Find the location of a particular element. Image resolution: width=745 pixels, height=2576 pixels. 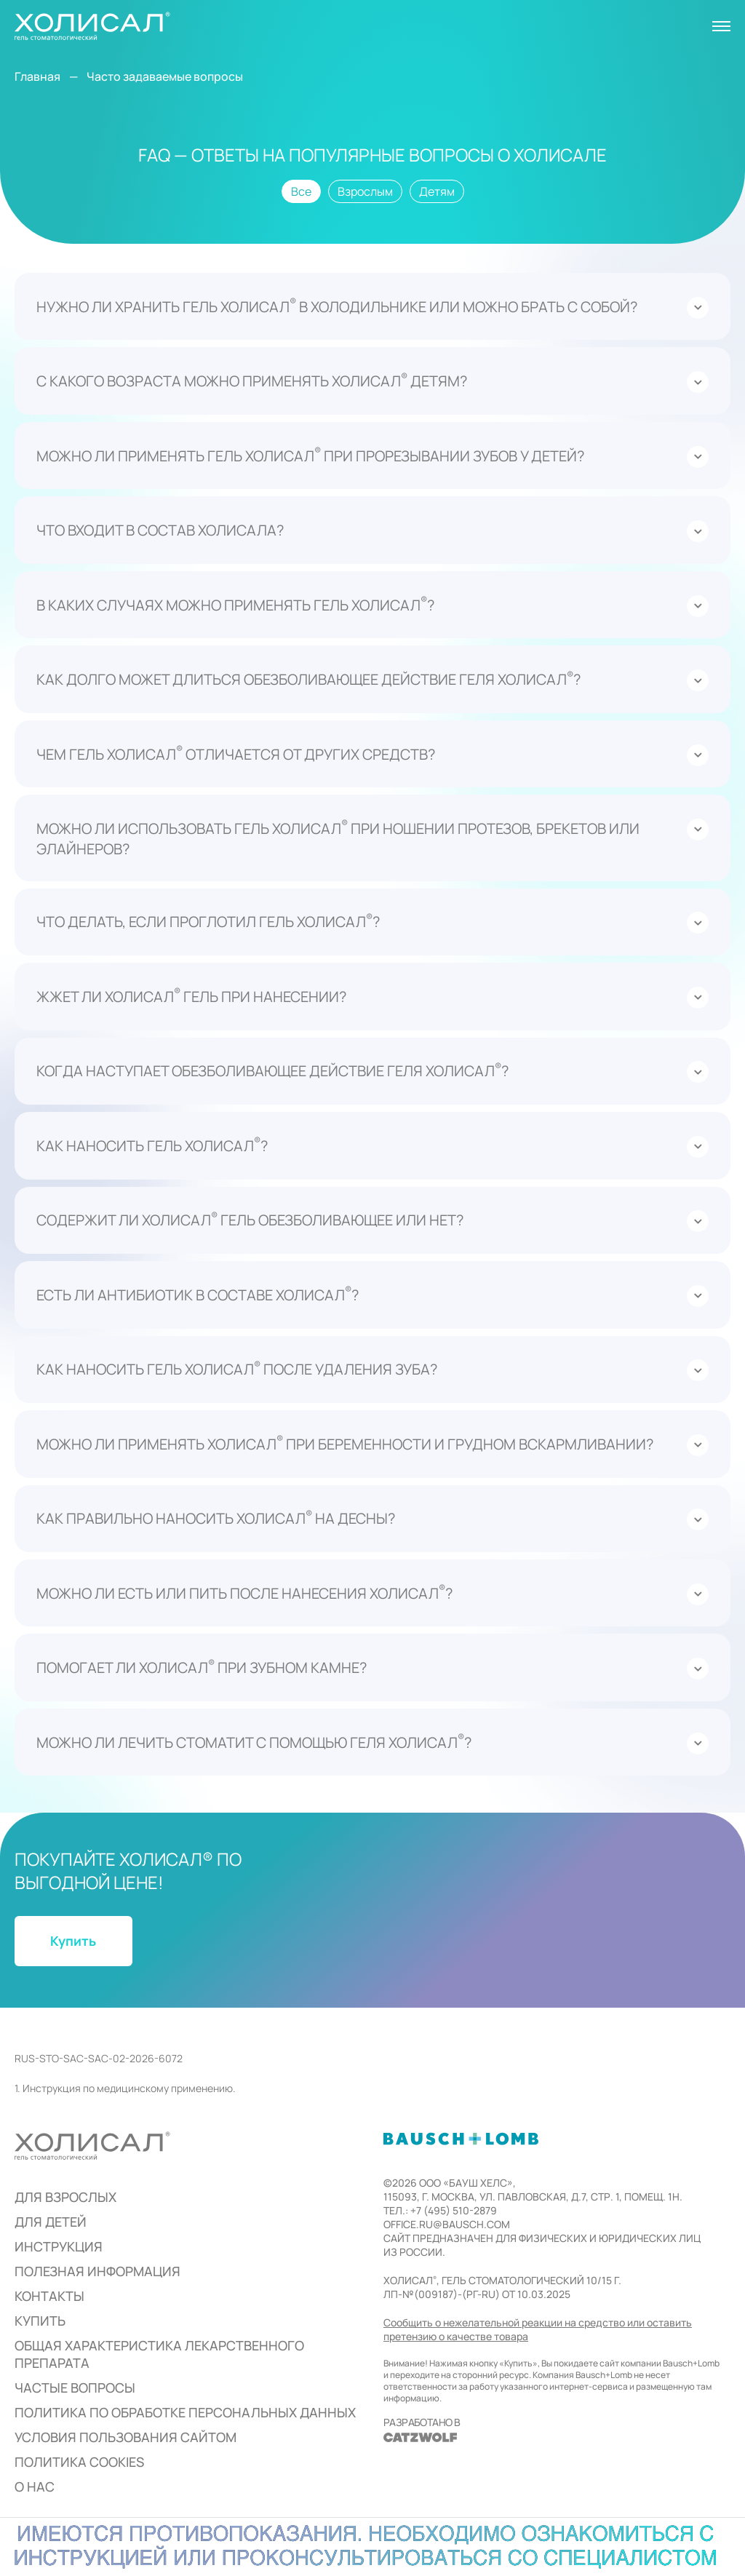

Все is located at coordinates (301, 191).